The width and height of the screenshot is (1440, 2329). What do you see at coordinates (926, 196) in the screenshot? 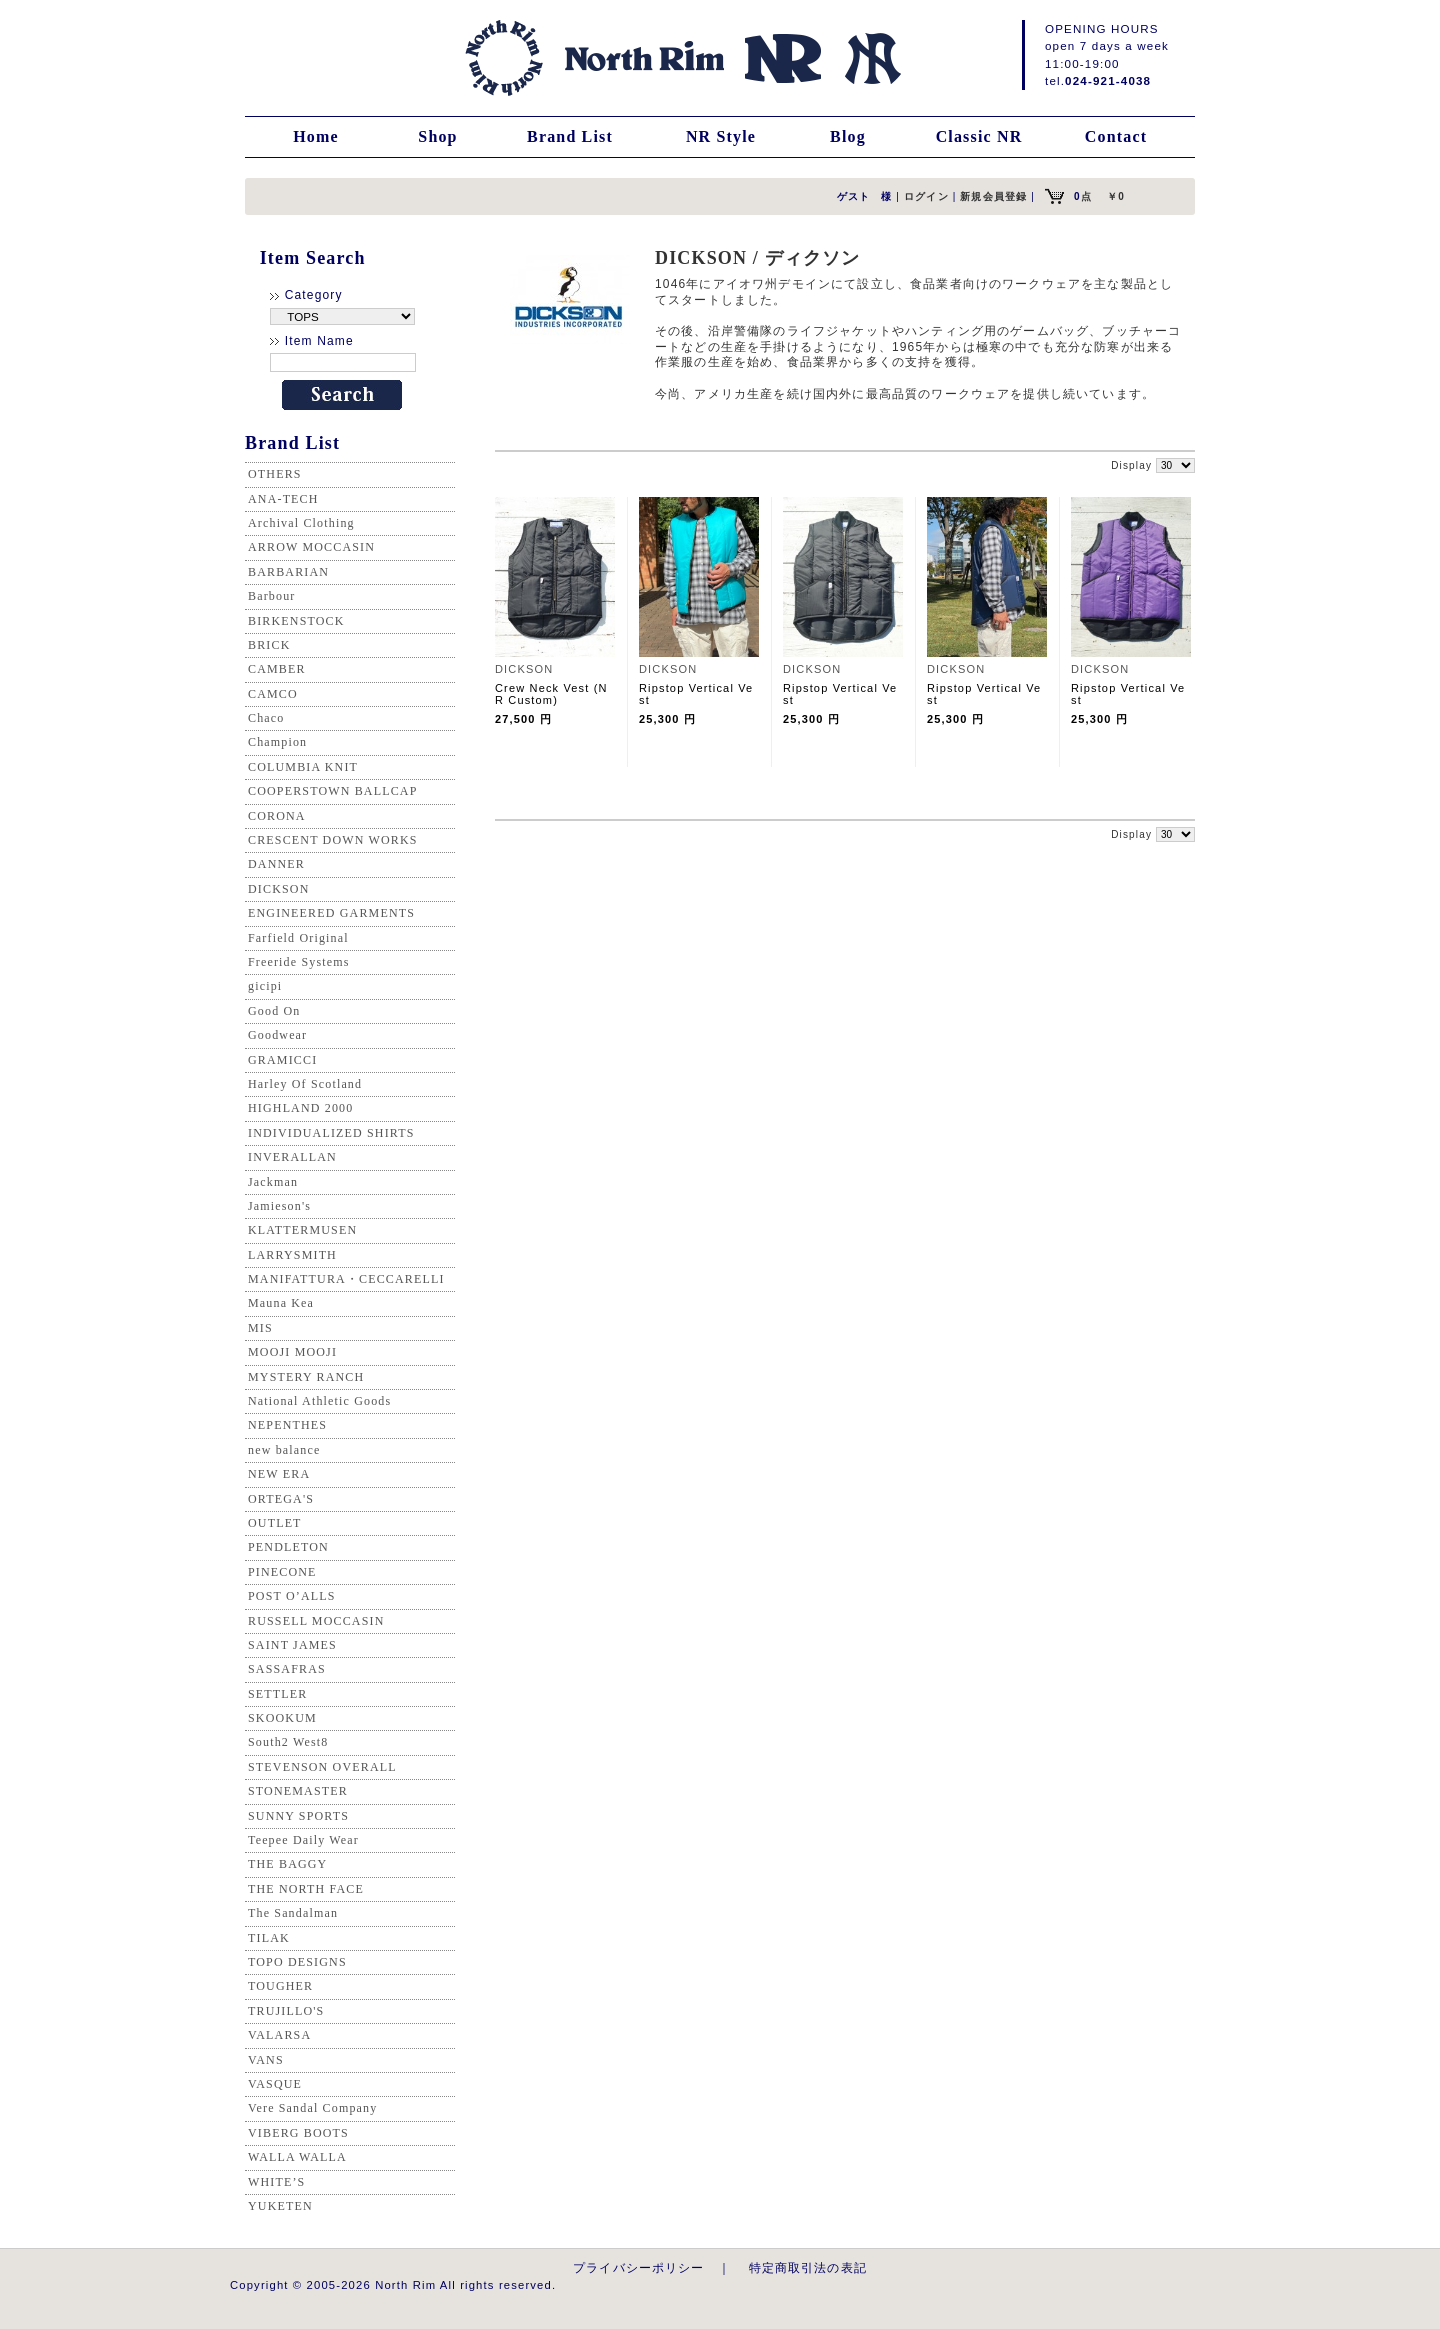
I see `ログイン` at bounding box center [926, 196].